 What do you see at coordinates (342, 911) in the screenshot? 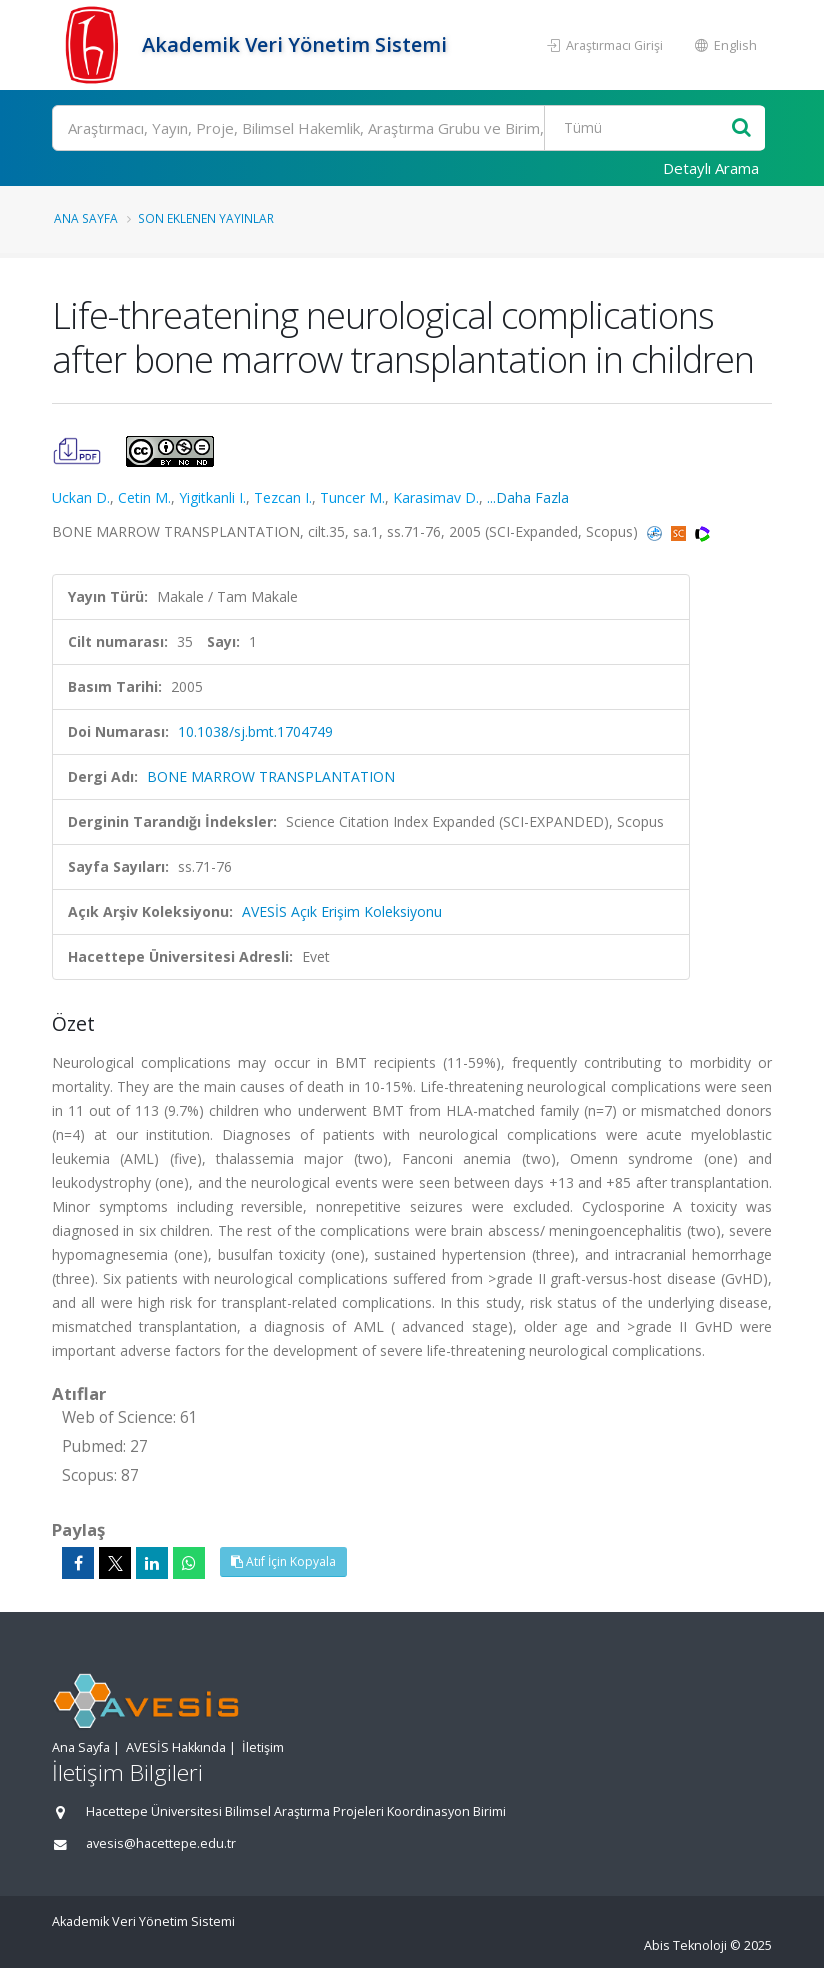
I see `AVESİS Açık Erişim Koleksiyonu` at bounding box center [342, 911].